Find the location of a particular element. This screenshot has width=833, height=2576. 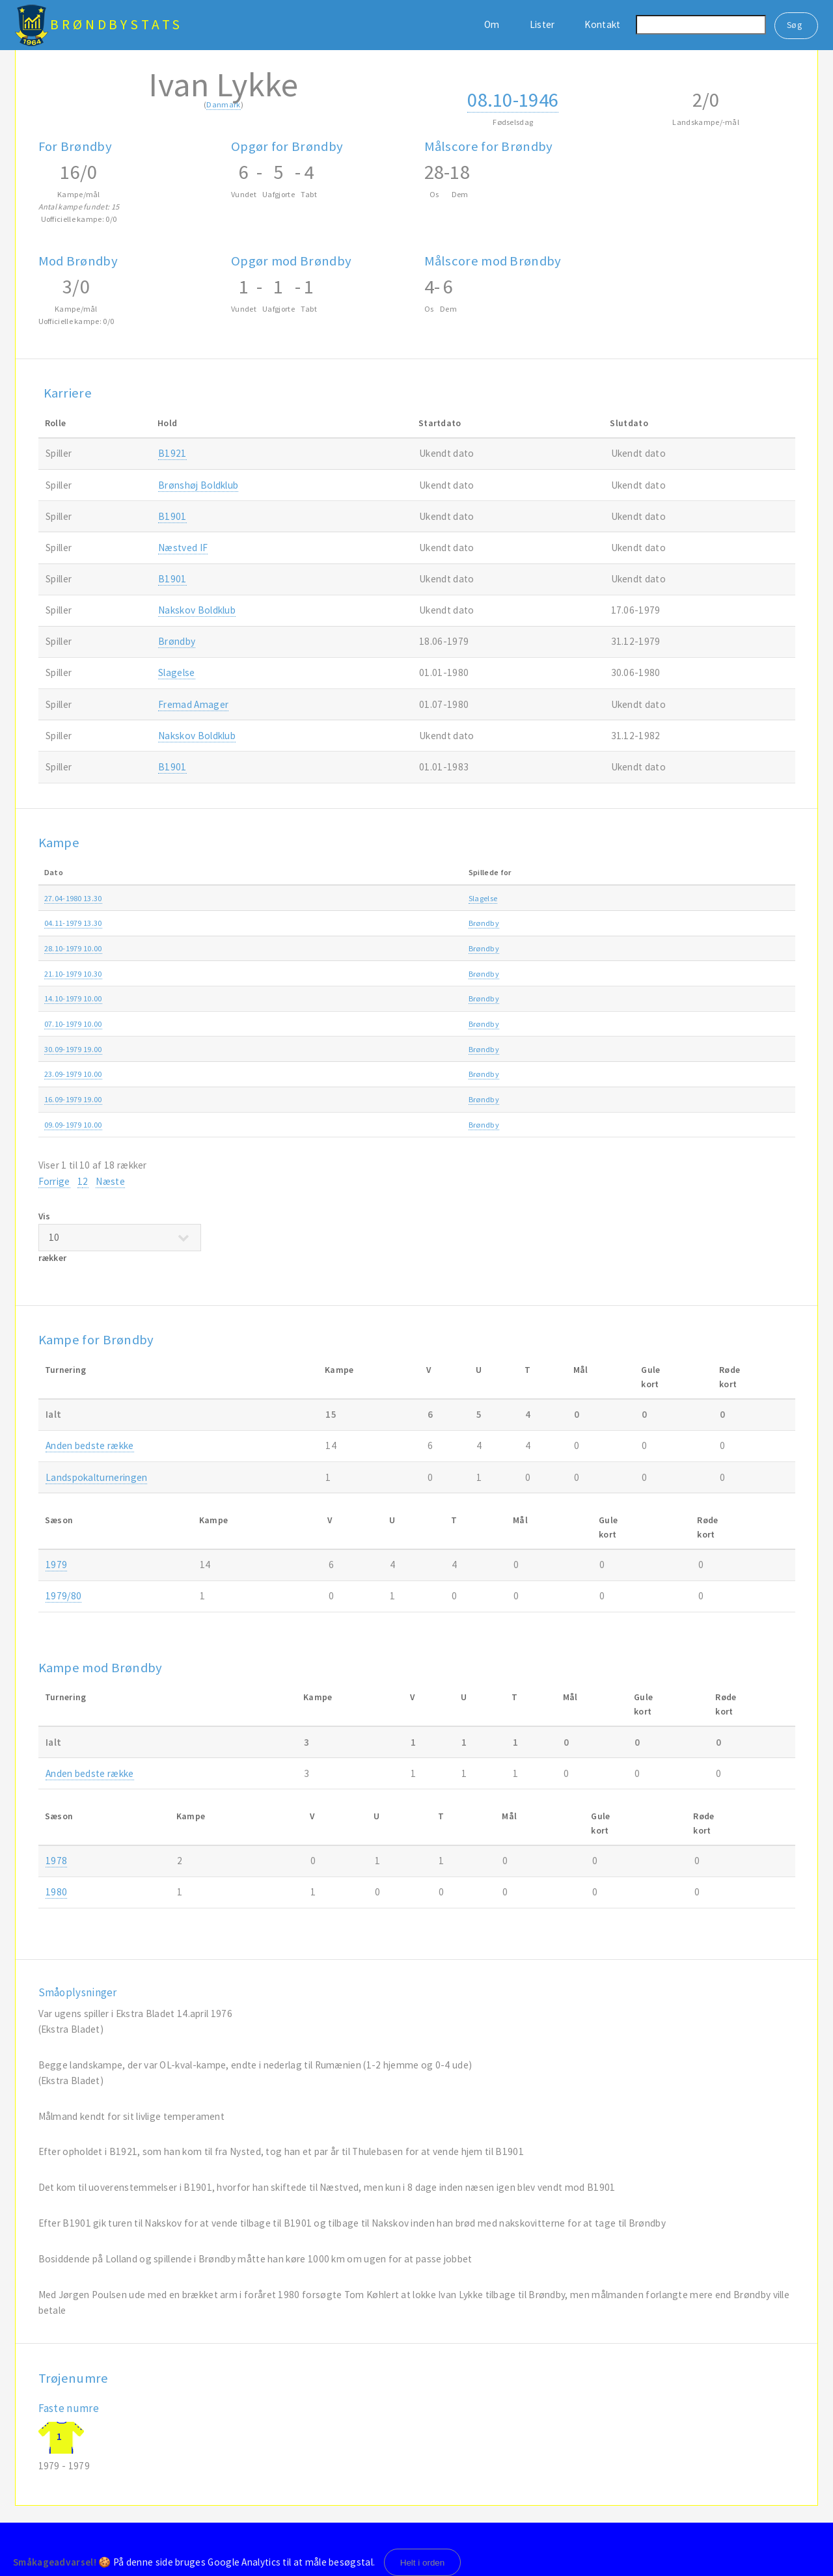

Glostrup IC-Brøndby 2-1 is located at coordinates (340, 1049).